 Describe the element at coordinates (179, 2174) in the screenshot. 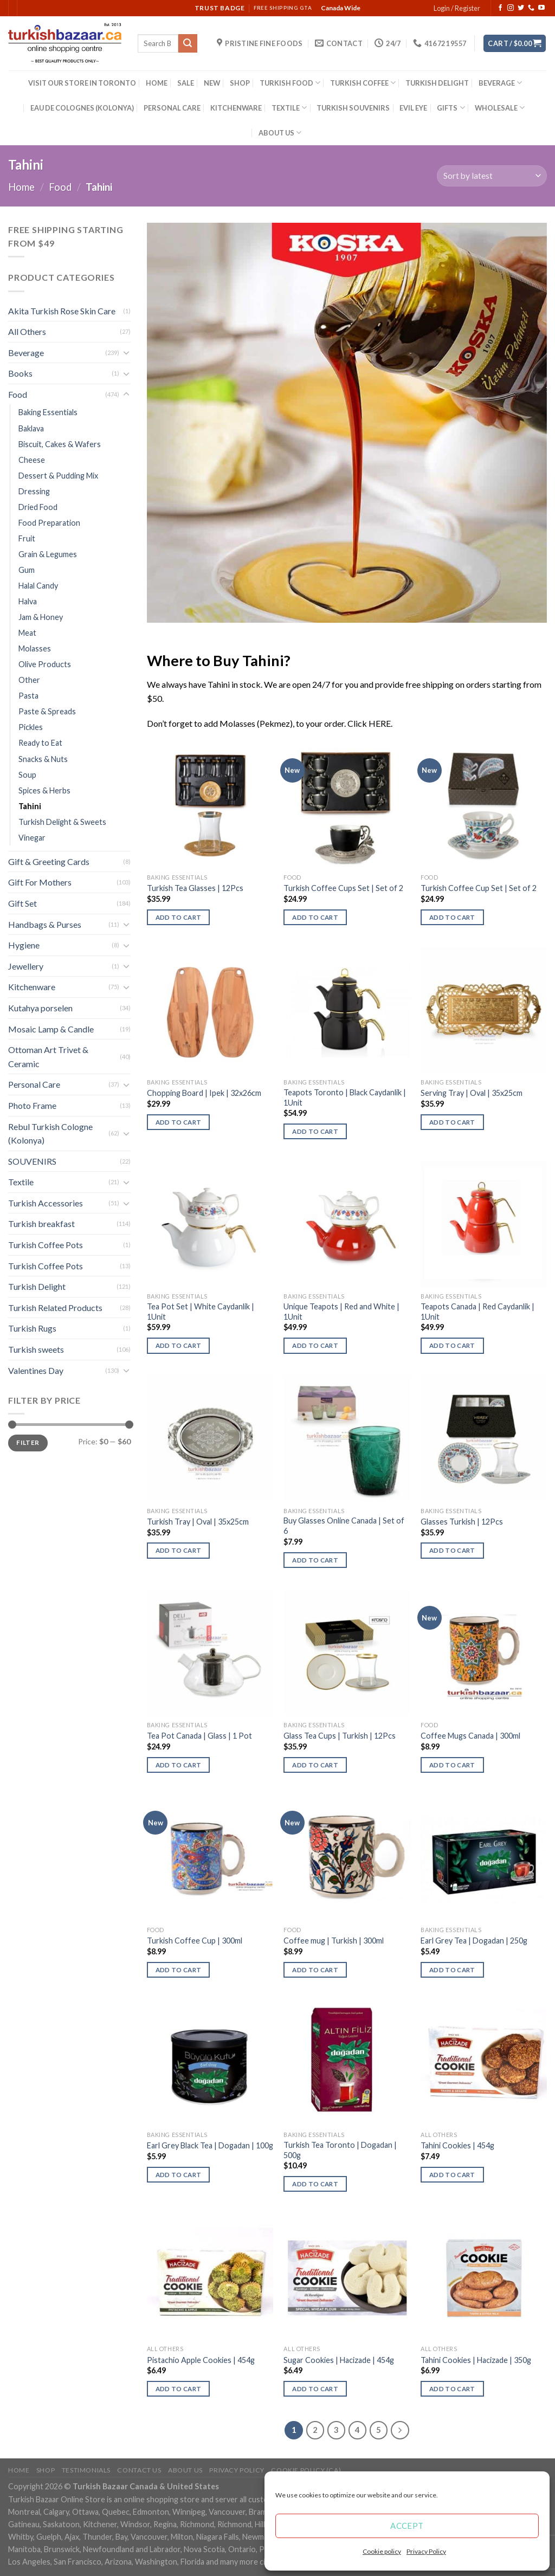

I see `Add to cart [Add “Earl Grey Black Tea | Dogadan | 100g” to your cart]` at that location.